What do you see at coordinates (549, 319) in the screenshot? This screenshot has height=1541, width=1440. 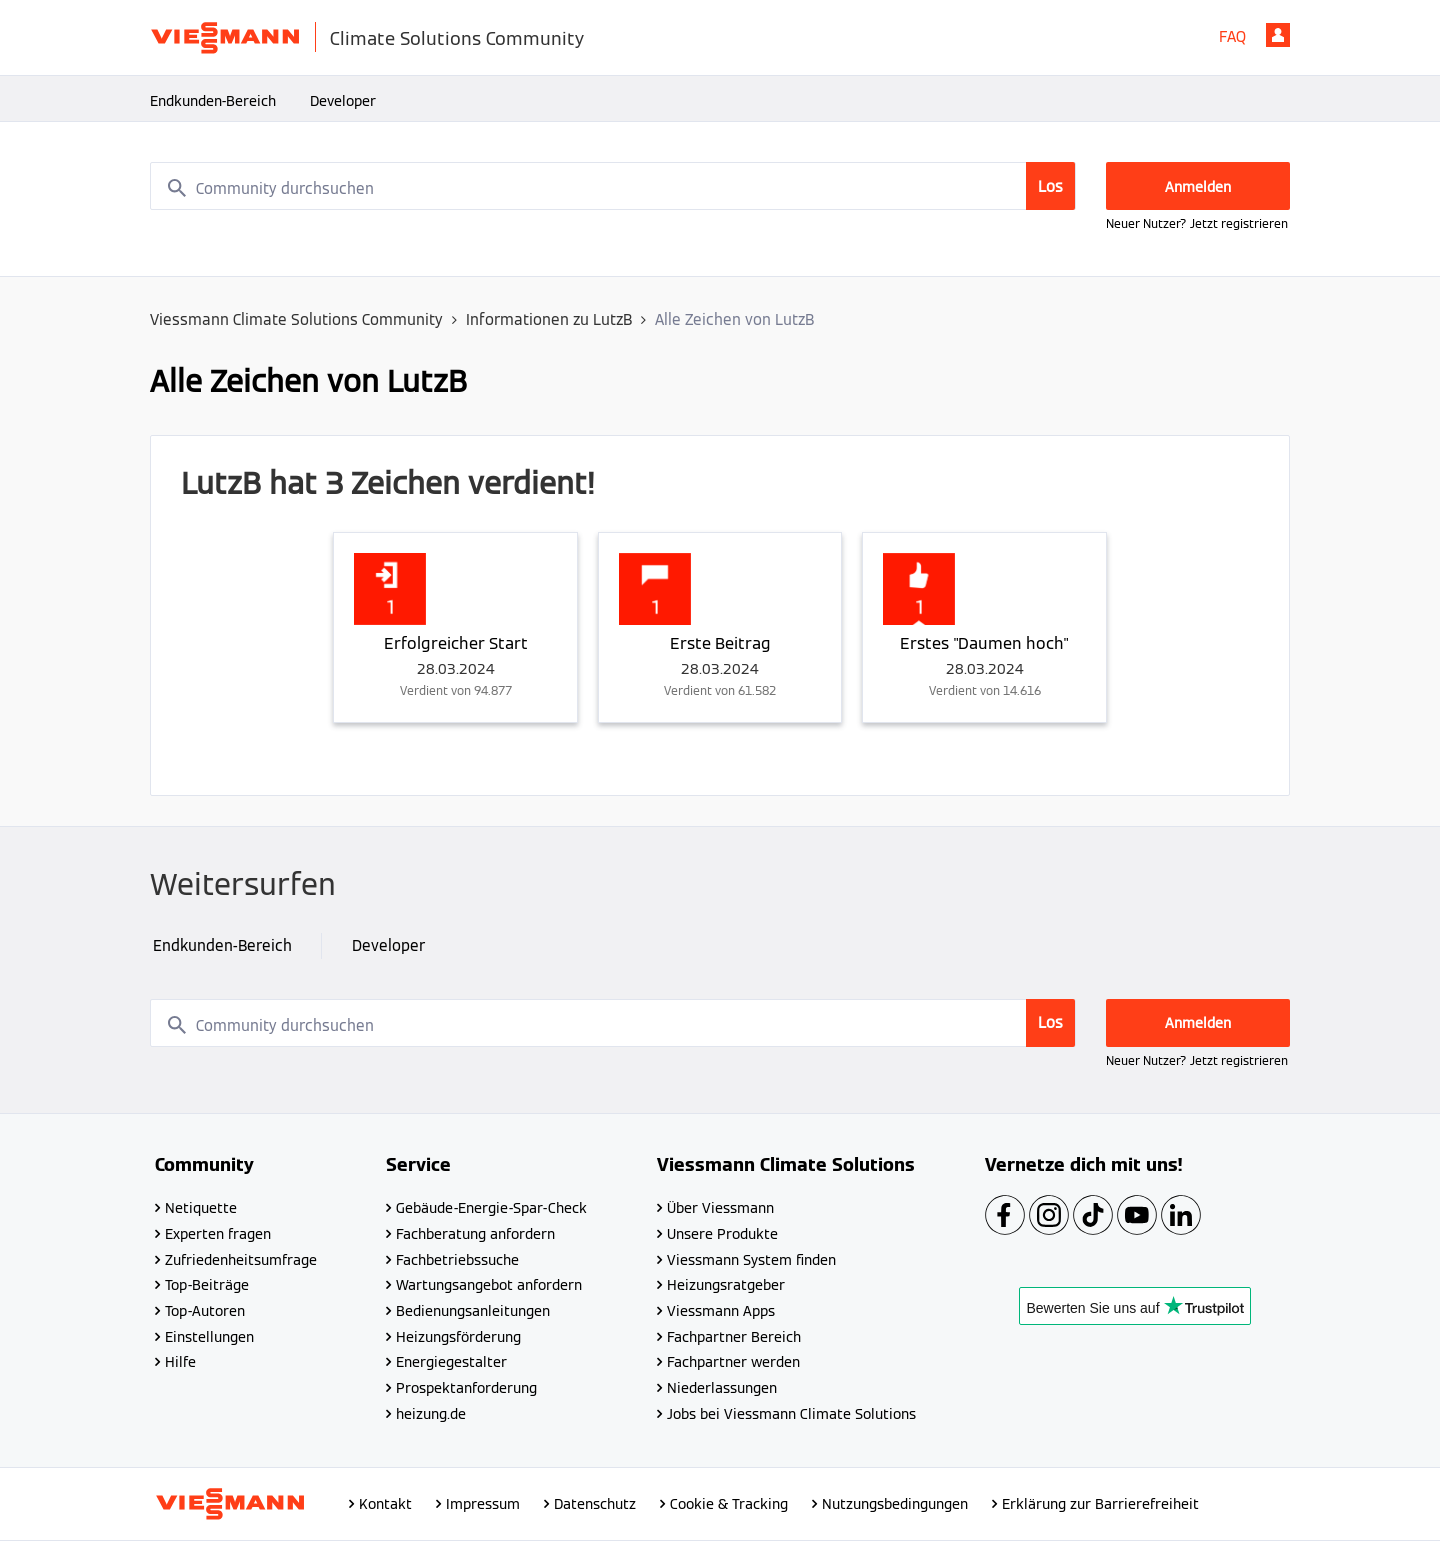 I see `Informationen zu LutzB` at bounding box center [549, 319].